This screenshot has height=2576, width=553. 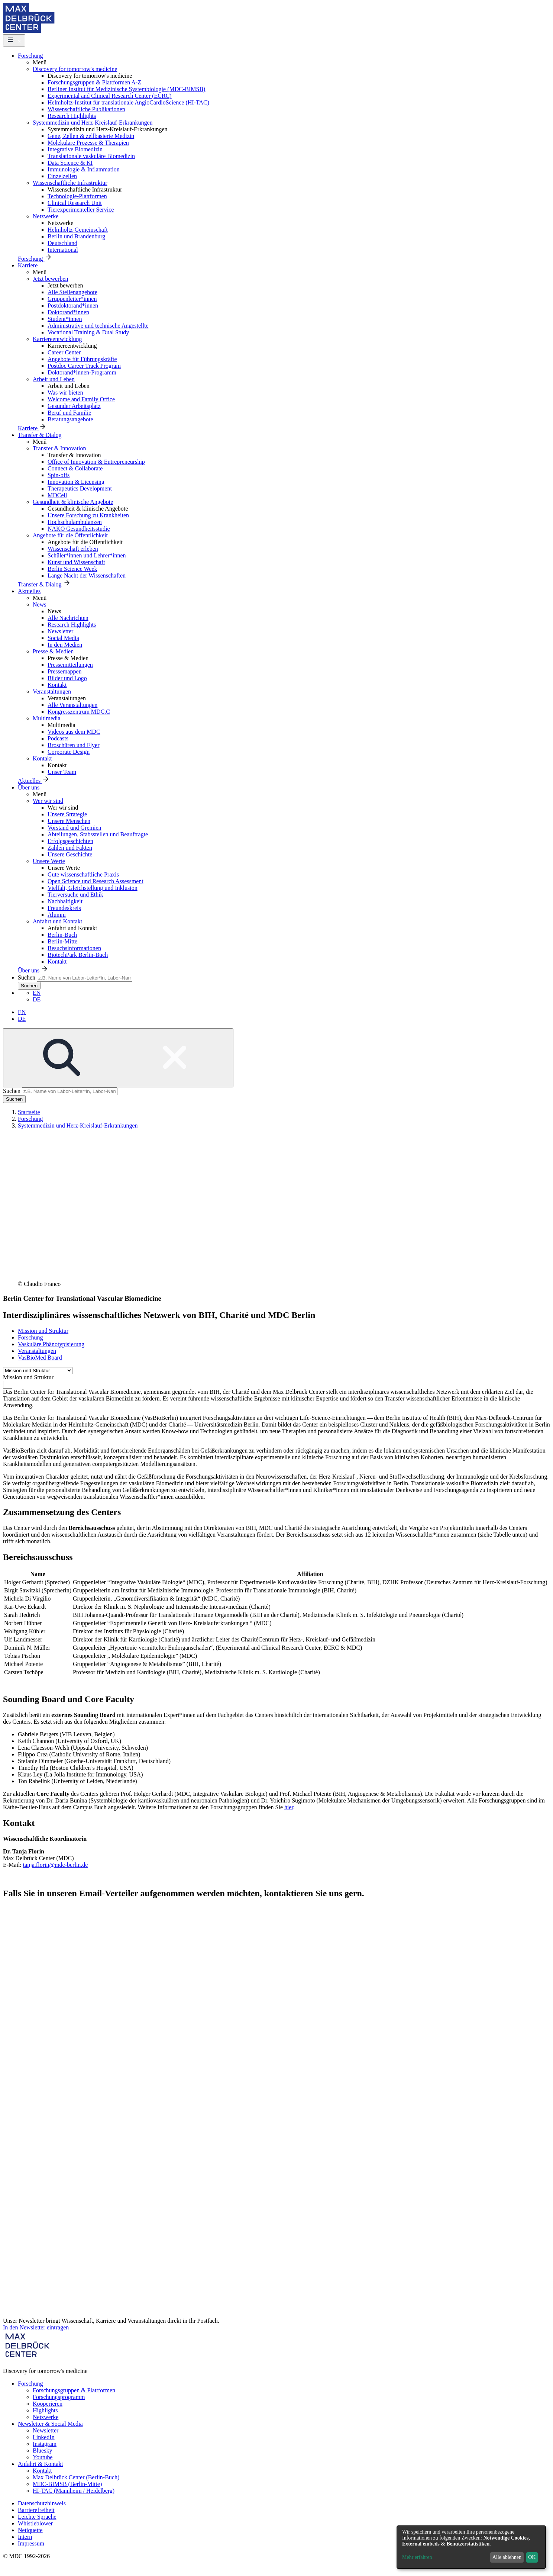 What do you see at coordinates (80, 488) in the screenshot?
I see `Therapeutics Development` at bounding box center [80, 488].